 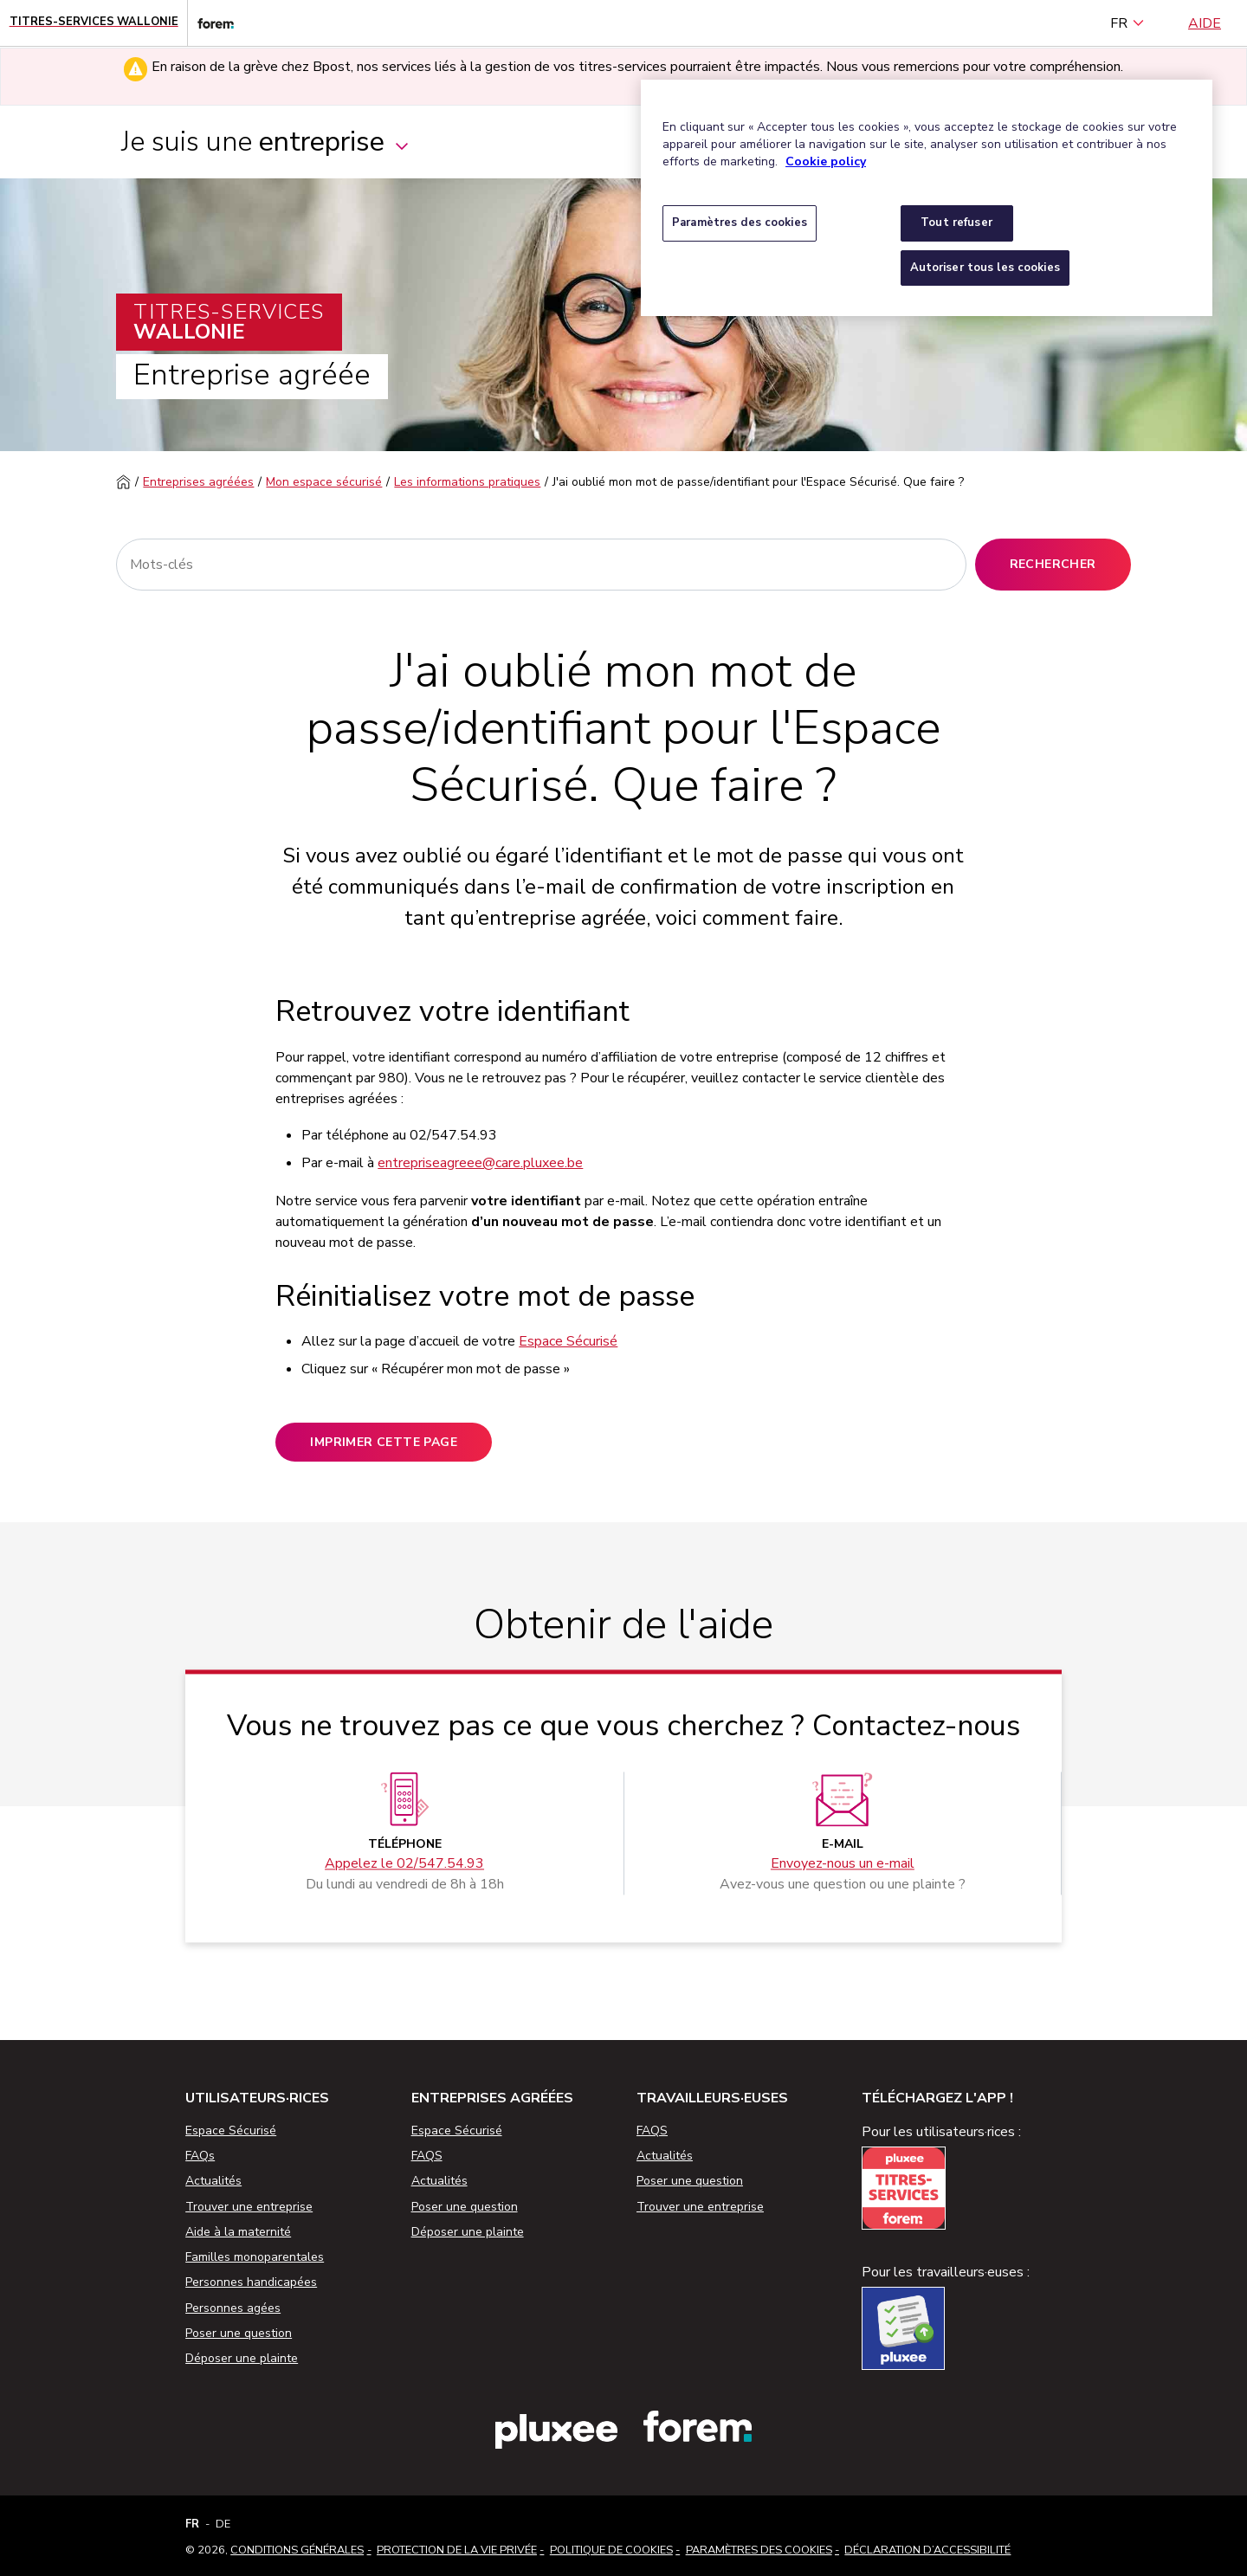 What do you see at coordinates (927, 2550) in the screenshot?
I see `Déclaration d’accessibilité` at bounding box center [927, 2550].